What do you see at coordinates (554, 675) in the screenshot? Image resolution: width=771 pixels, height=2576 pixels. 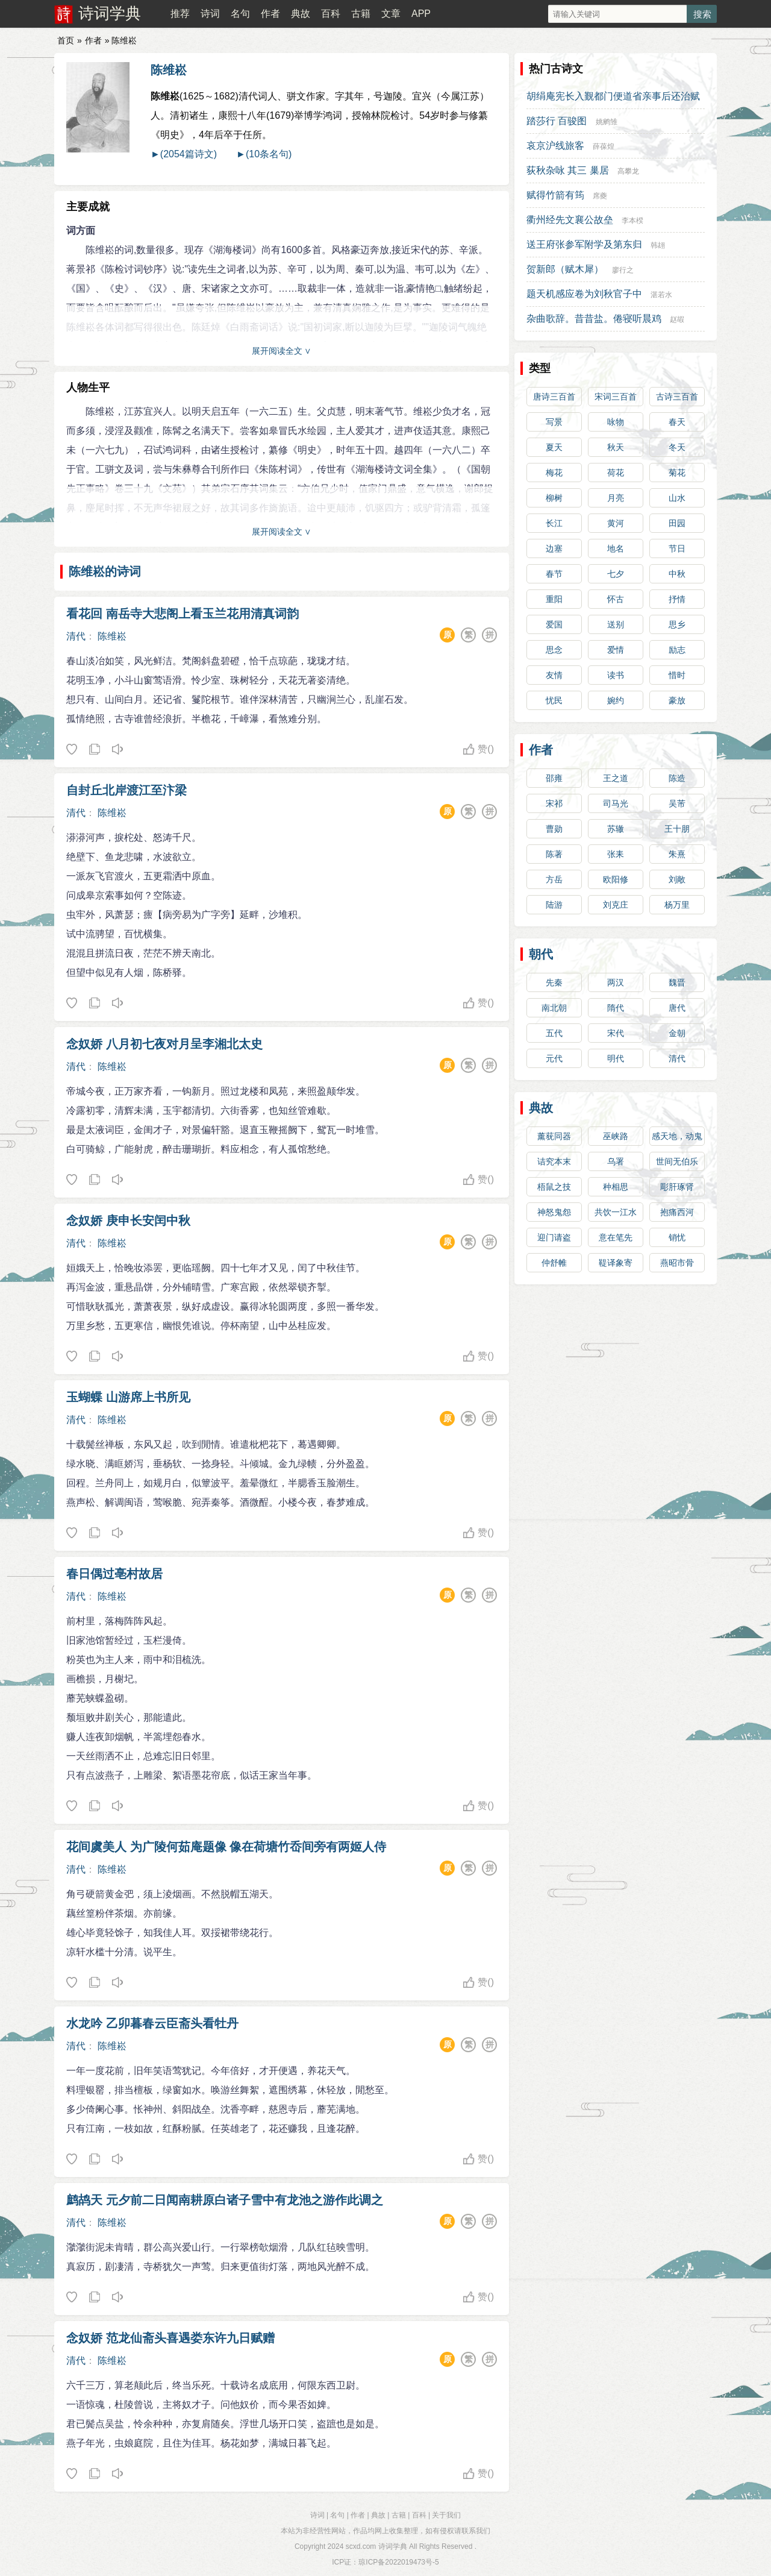 I see `友情` at bounding box center [554, 675].